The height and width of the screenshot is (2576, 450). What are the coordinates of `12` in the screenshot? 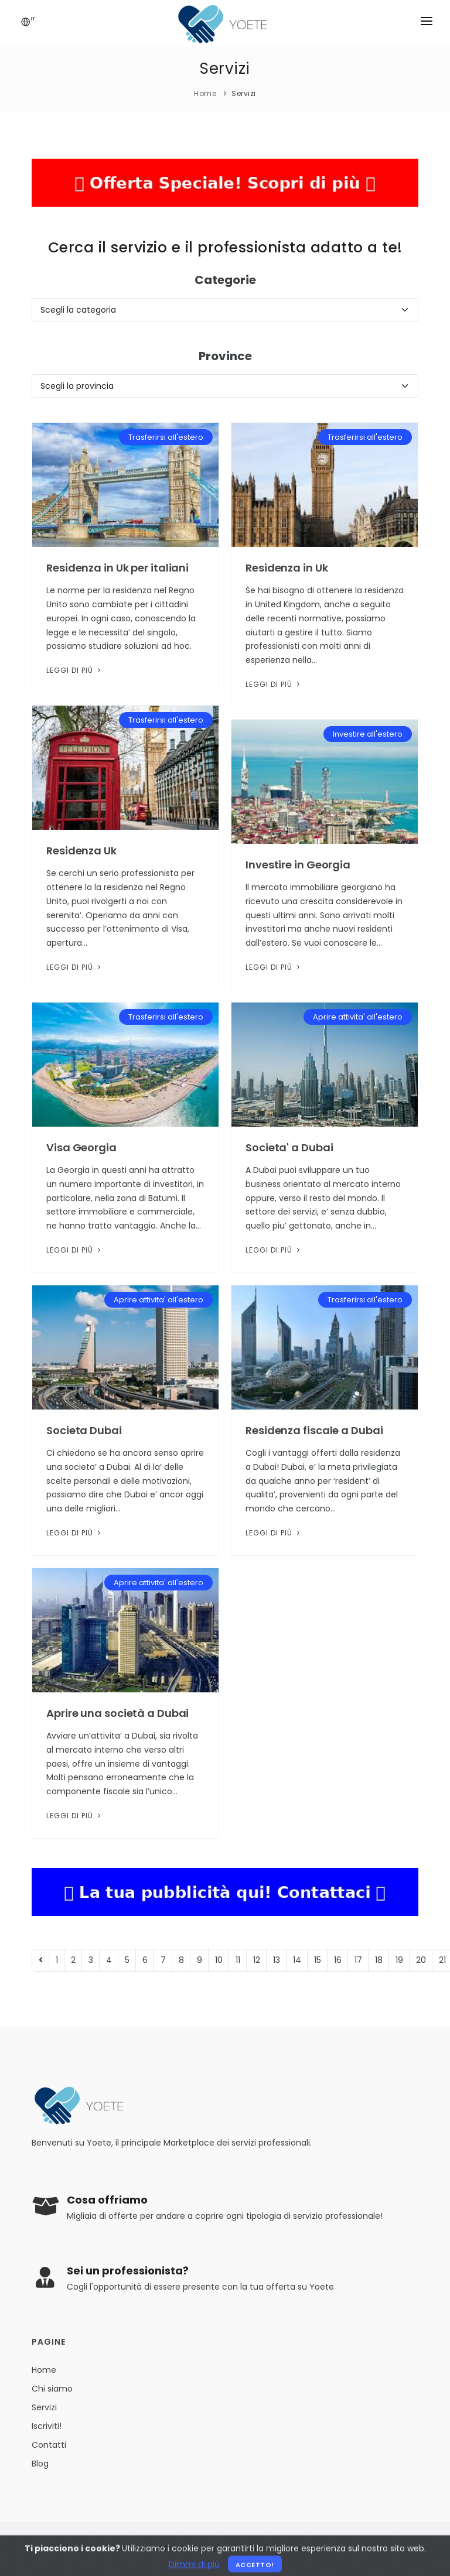 It's located at (256, 1960).